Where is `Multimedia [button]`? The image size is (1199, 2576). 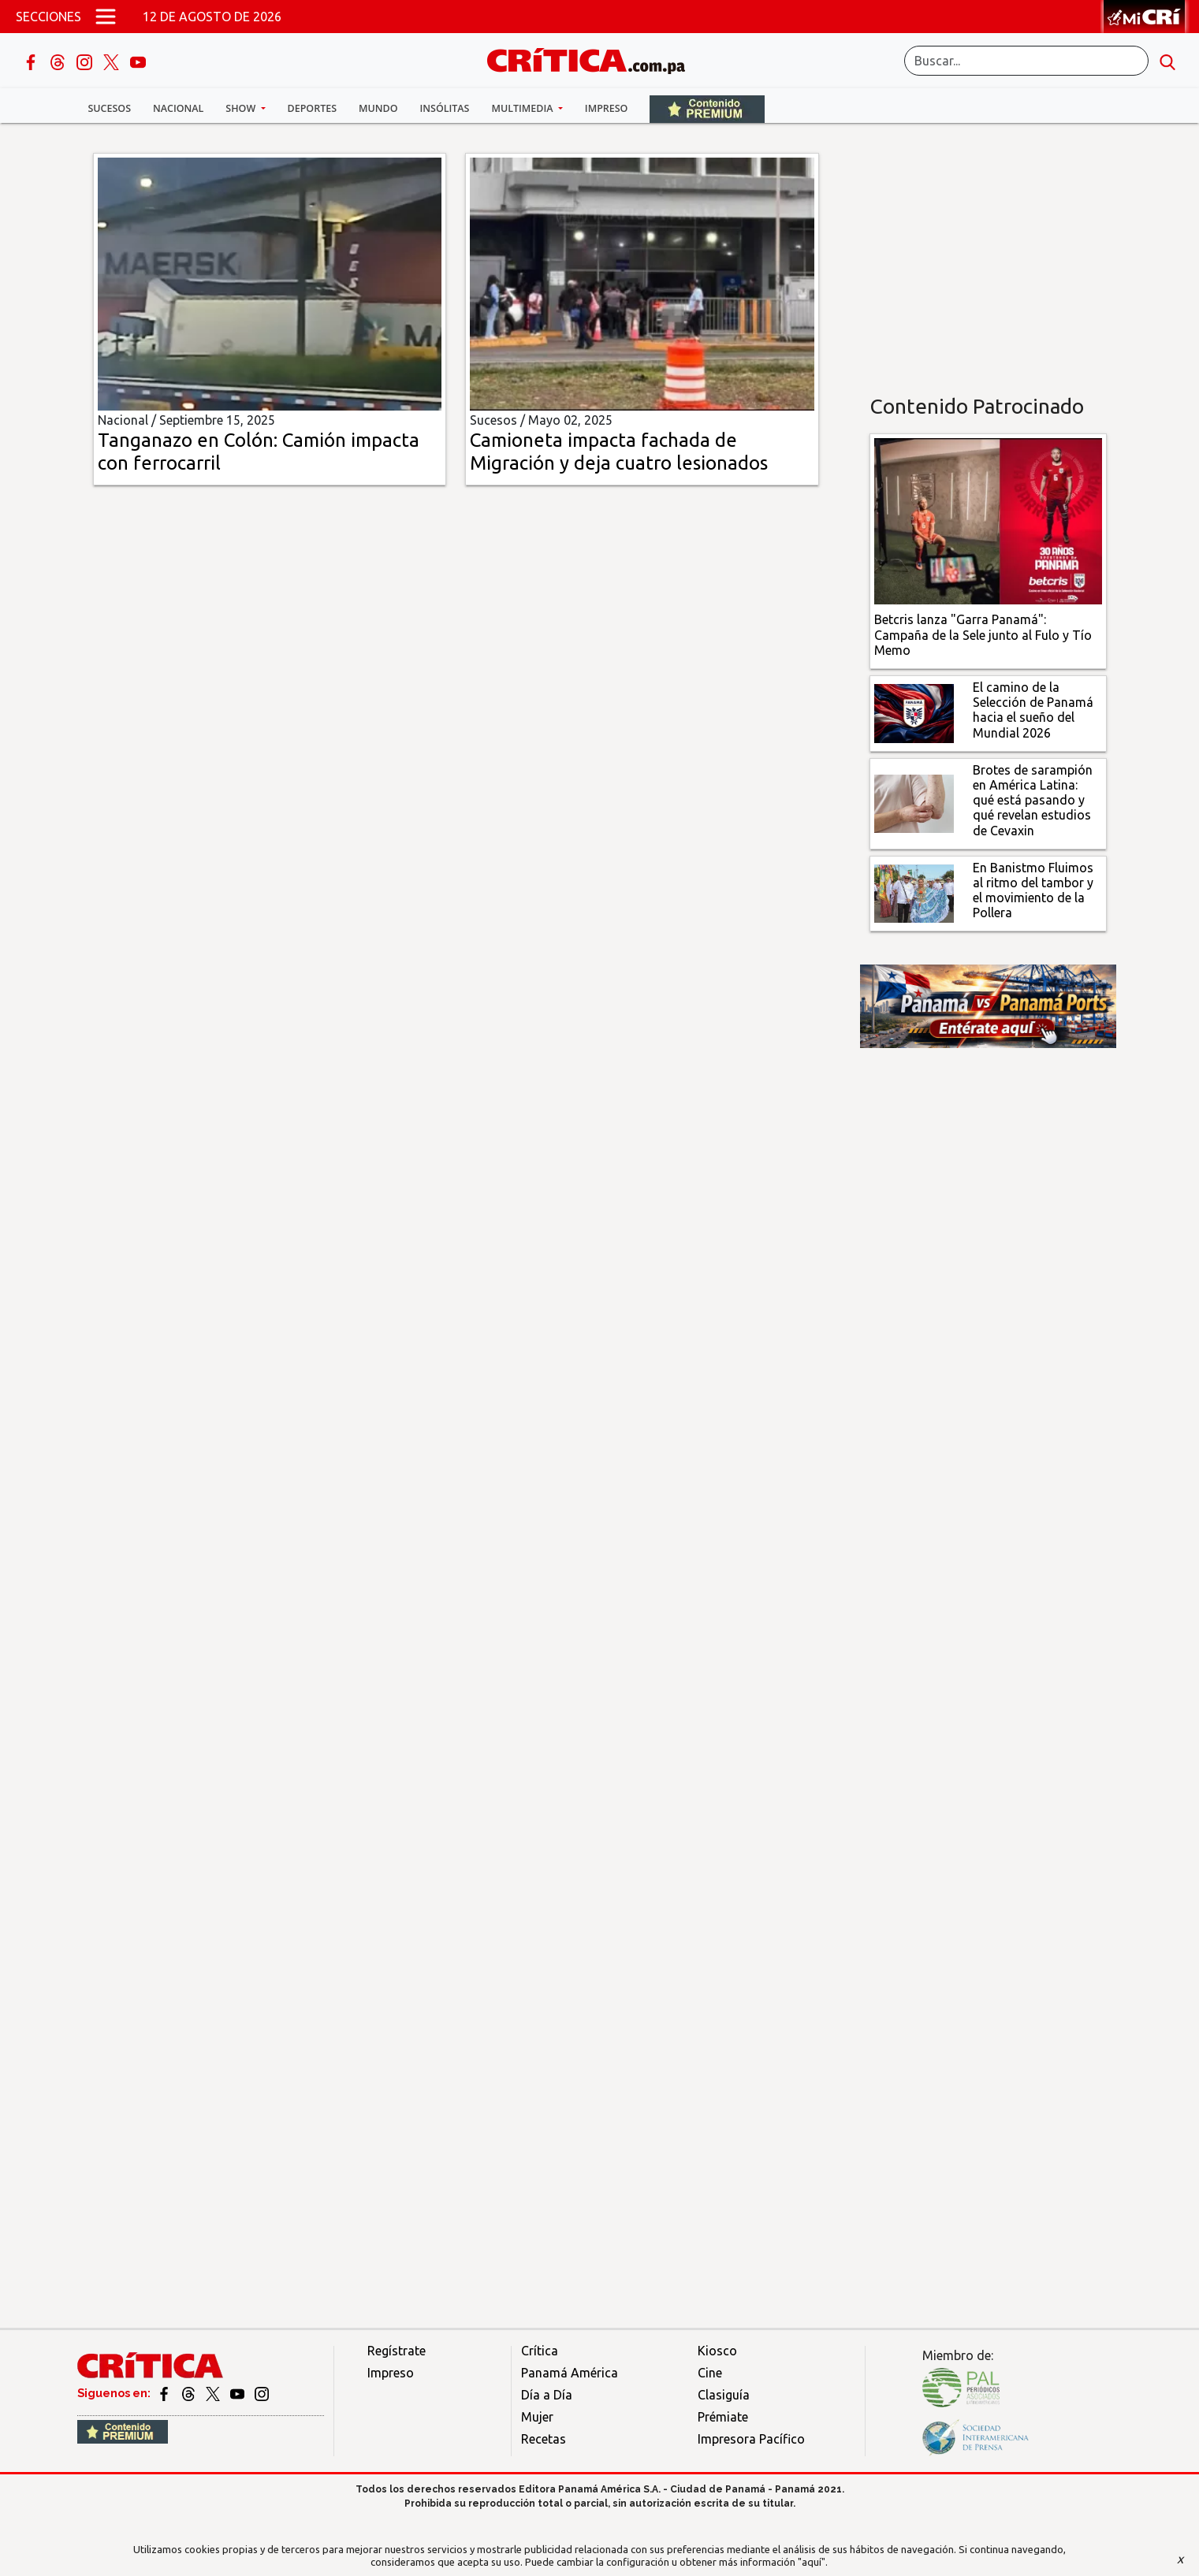
Multimedia [button] is located at coordinates (523, 108).